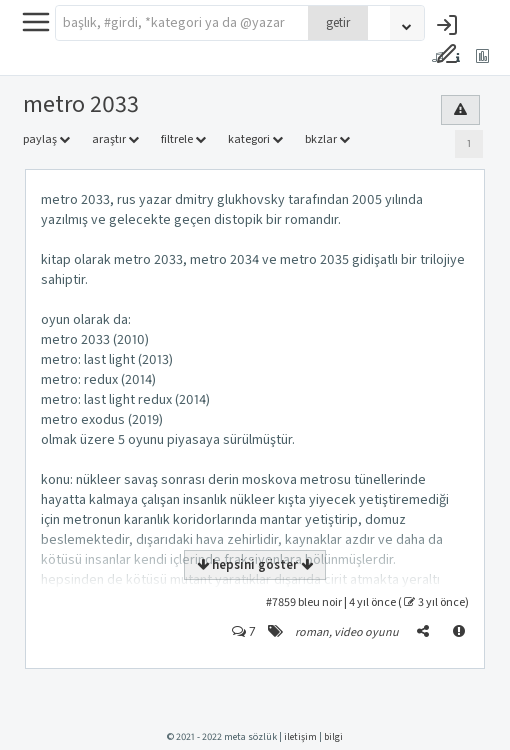 The image size is (510, 750). What do you see at coordinates (115, 139) in the screenshot?
I see `araştır` at bounding box center [115, 139].